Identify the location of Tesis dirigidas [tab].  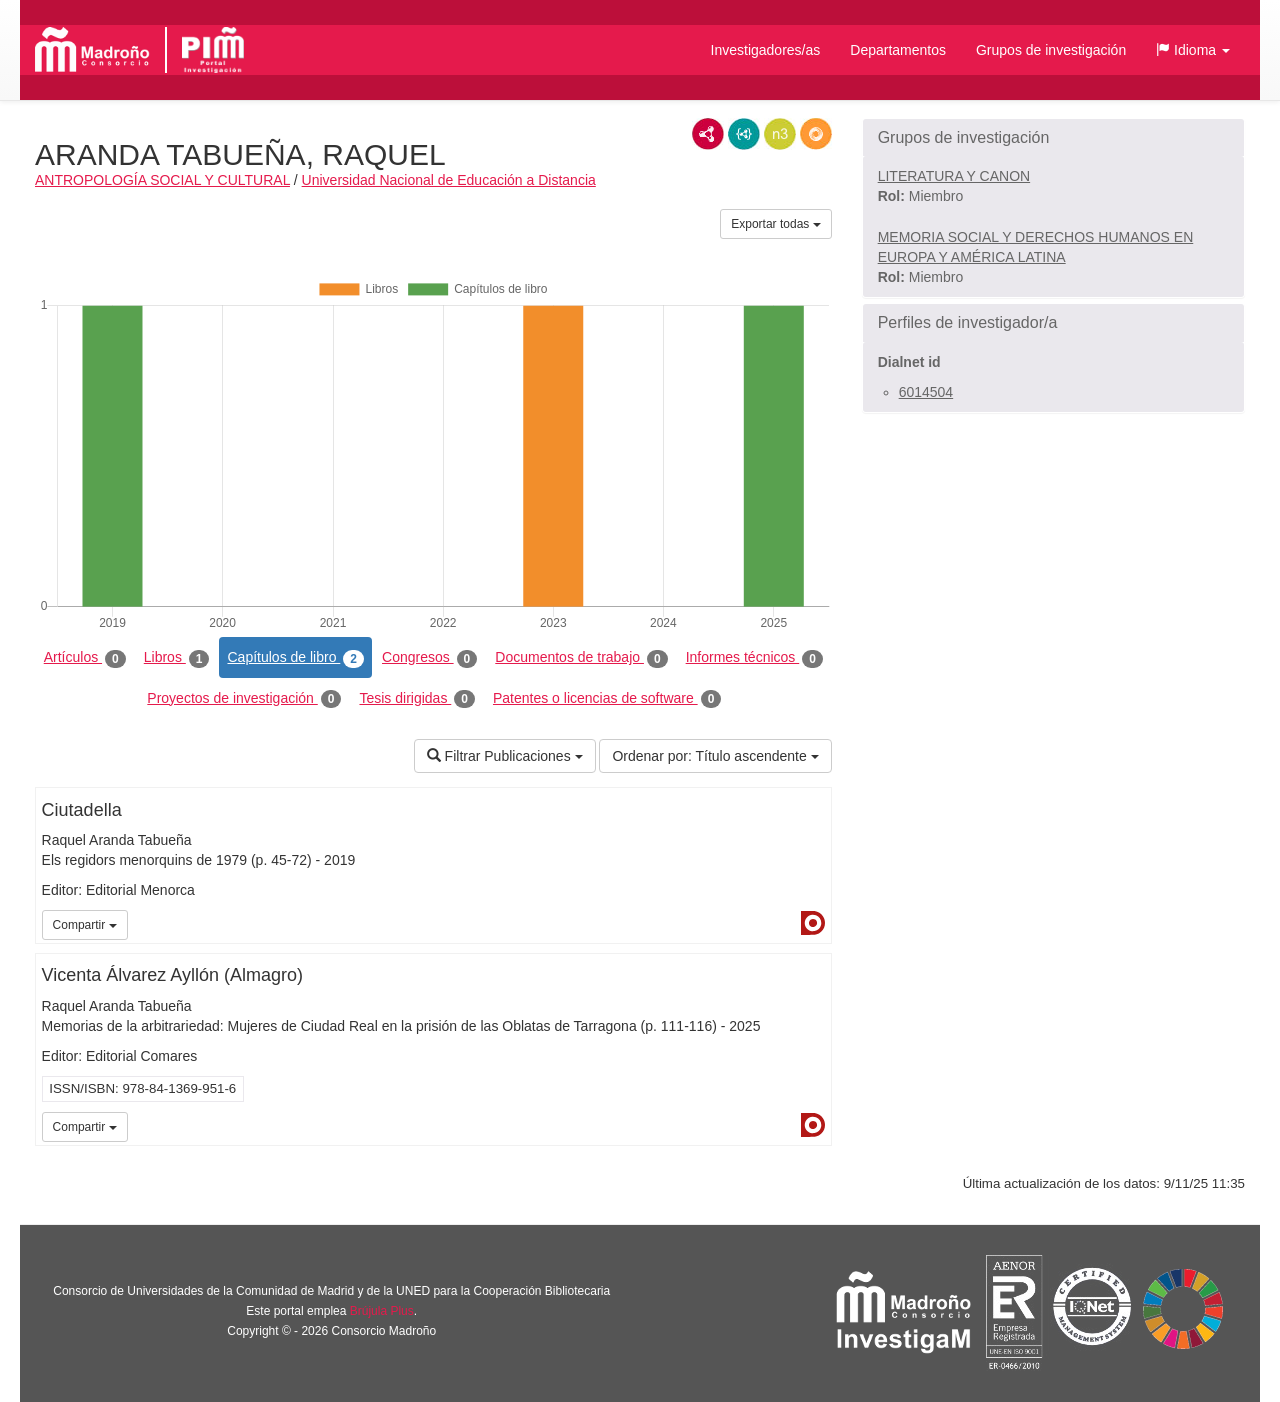
(417, 699).